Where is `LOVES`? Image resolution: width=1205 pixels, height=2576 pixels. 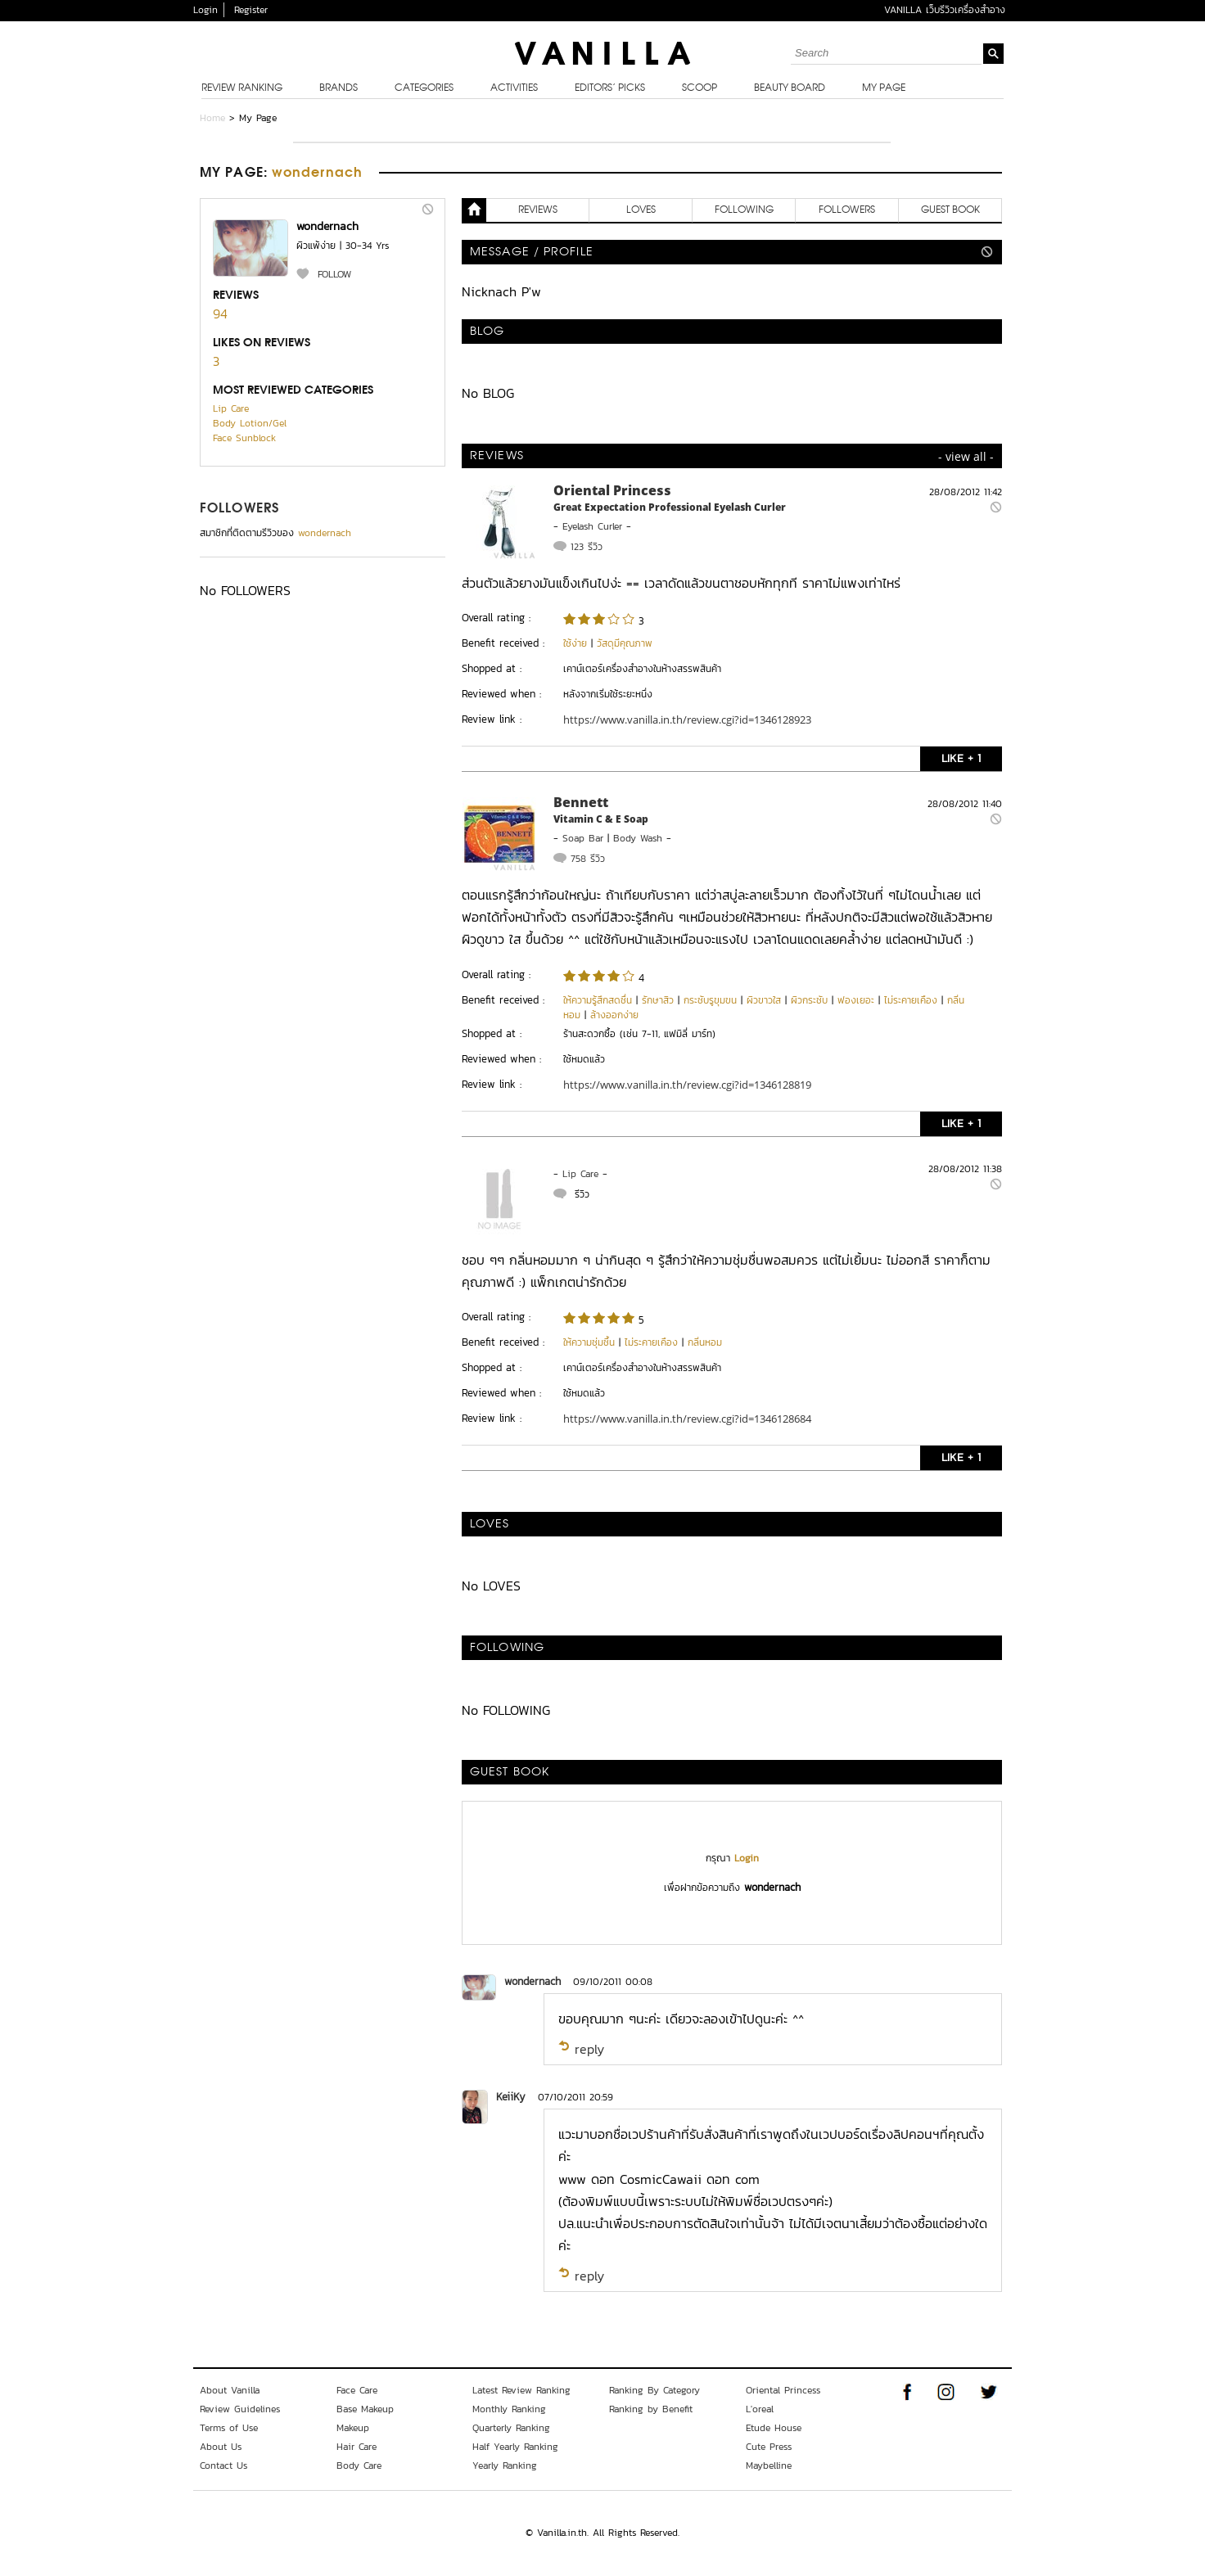
LOVES is located at coordinates (641, 210).